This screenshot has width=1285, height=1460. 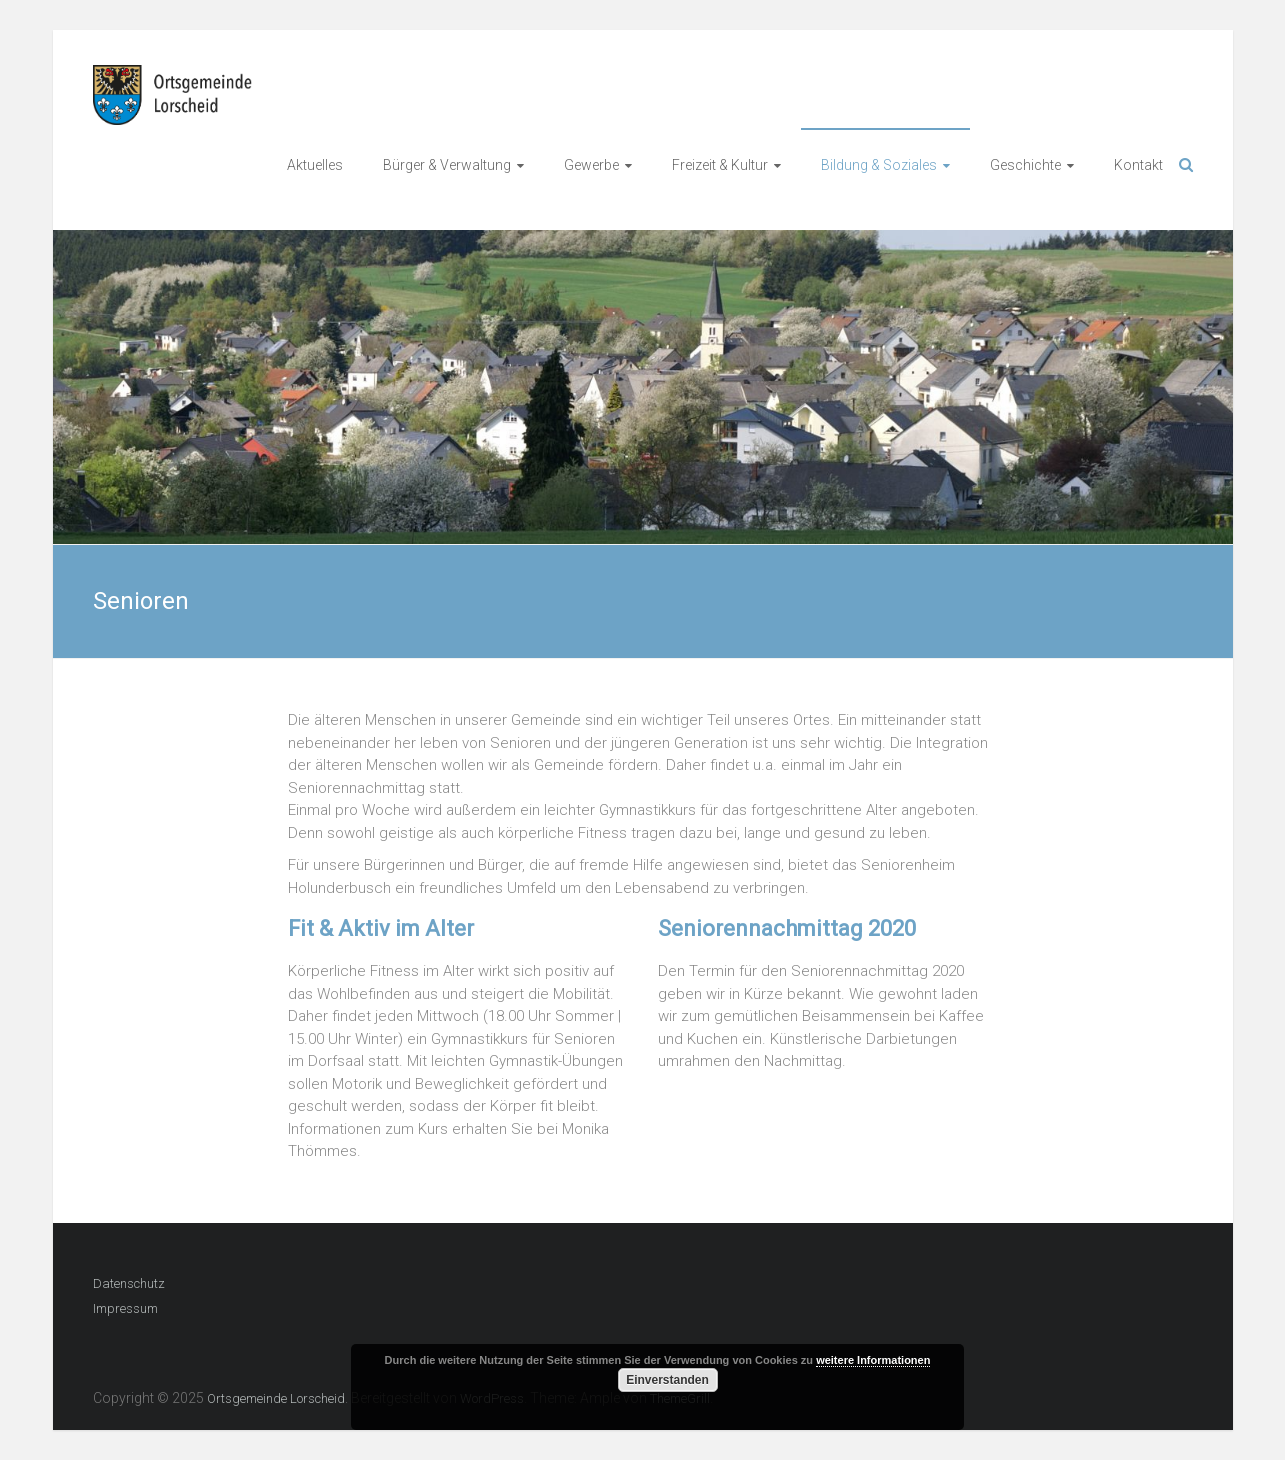 What do you see at coordinates (667, 1380) in the screenshot?
I see `Einverstanden` at bounding box center [667, 1380].